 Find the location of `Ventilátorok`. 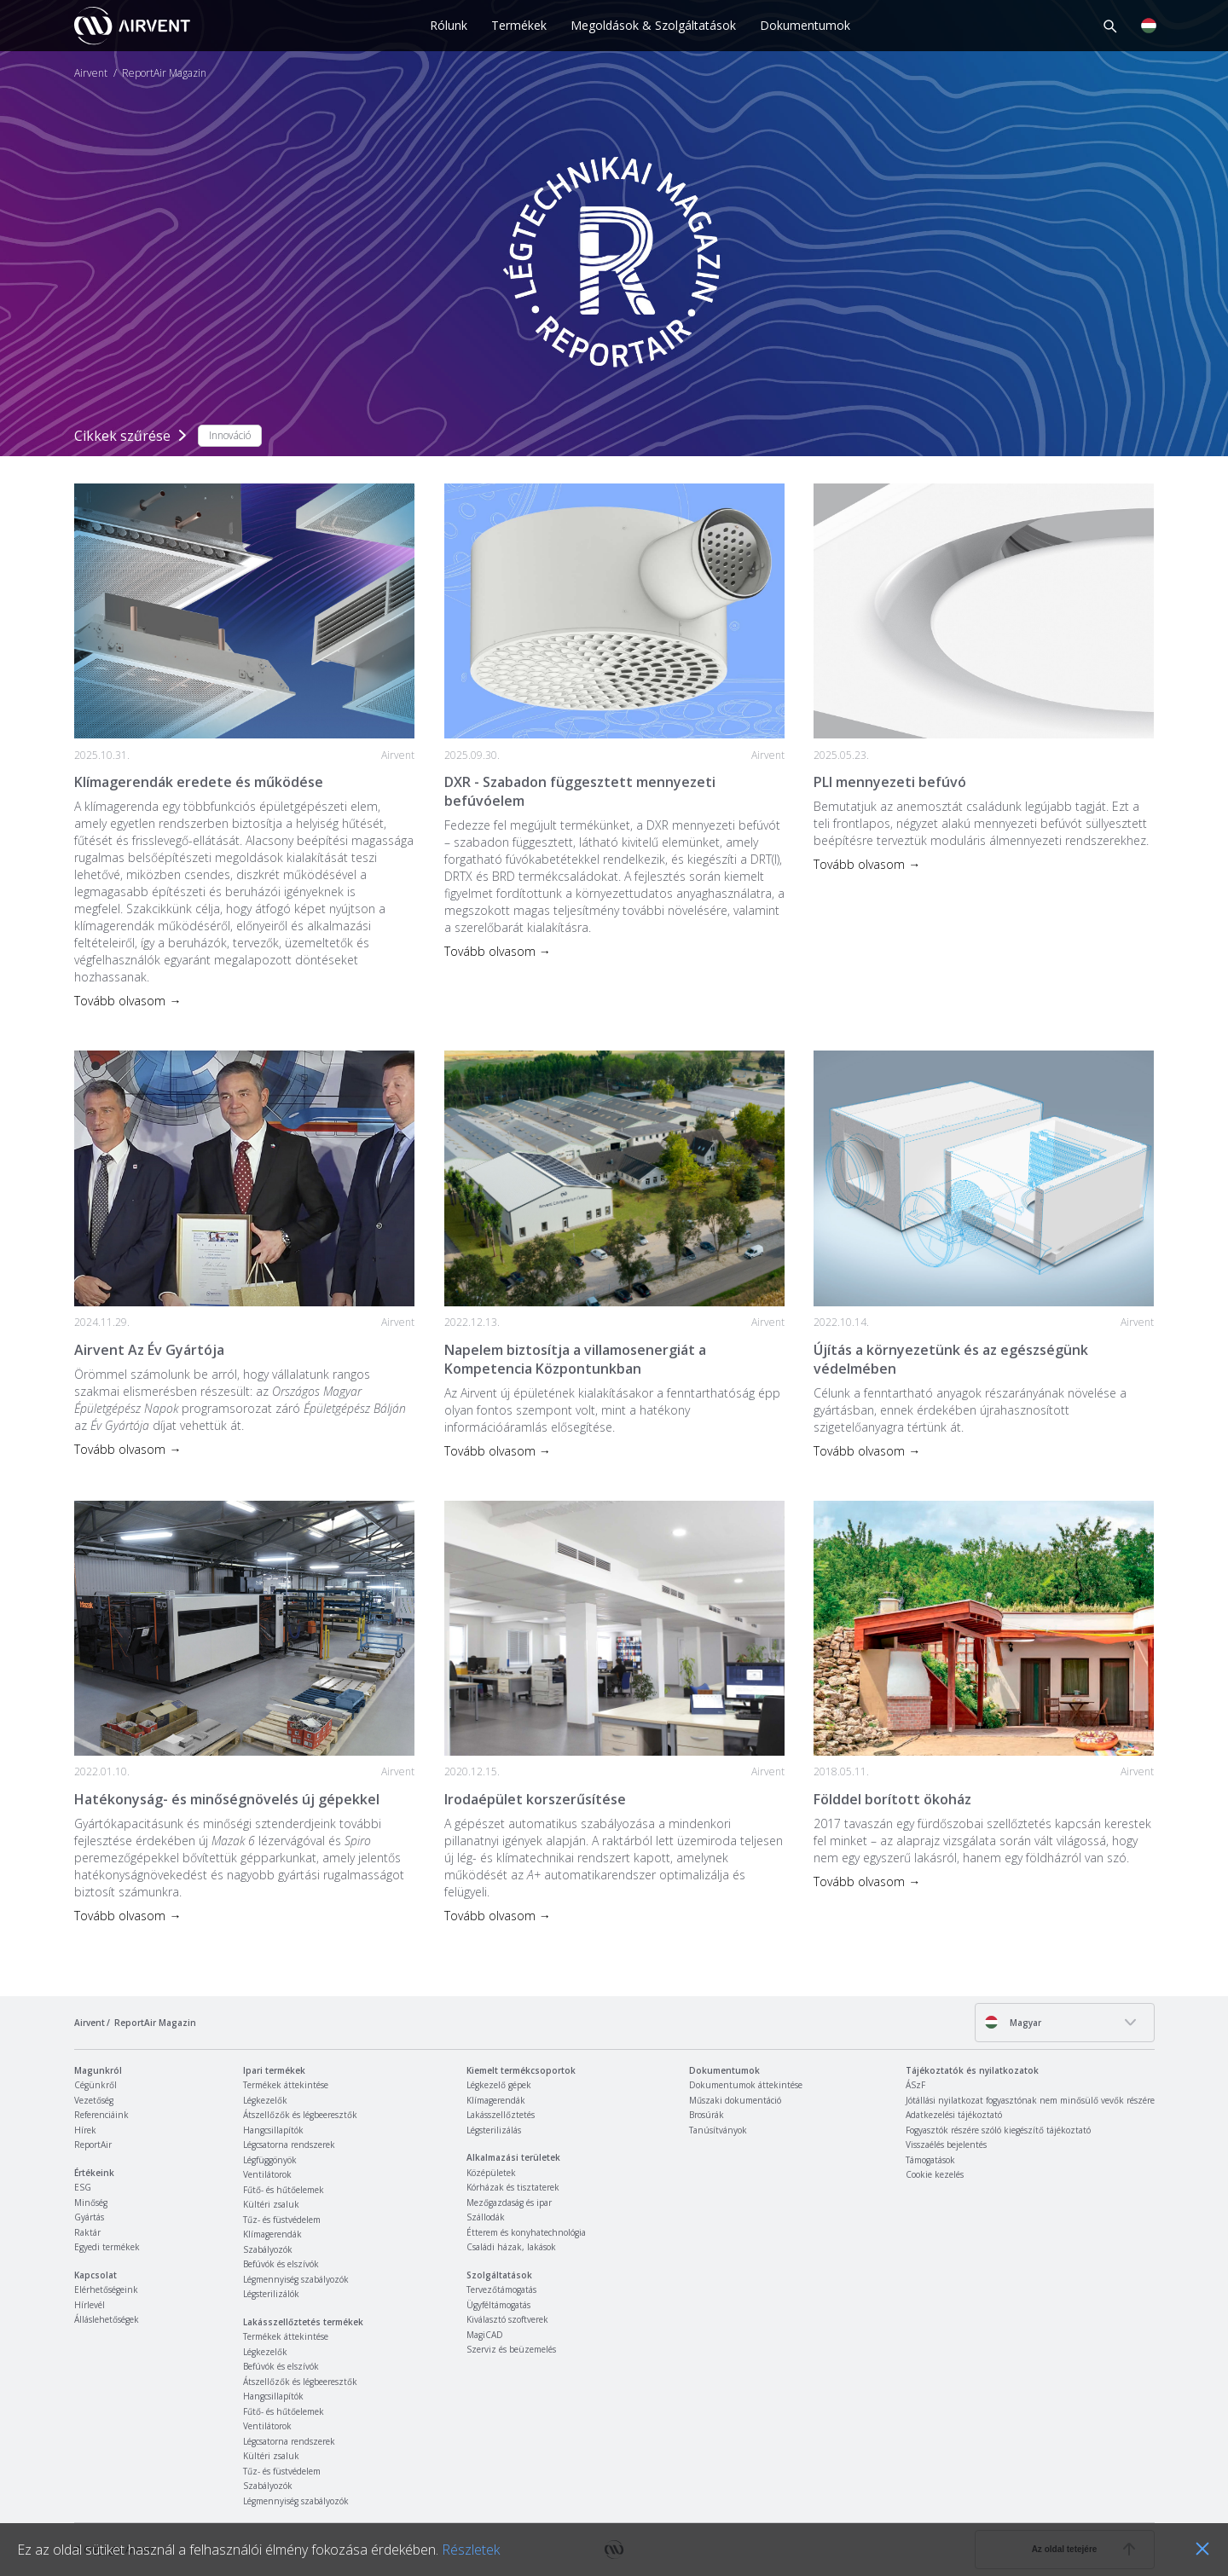

Ventilátorok is located at coordinates (267, 2174).